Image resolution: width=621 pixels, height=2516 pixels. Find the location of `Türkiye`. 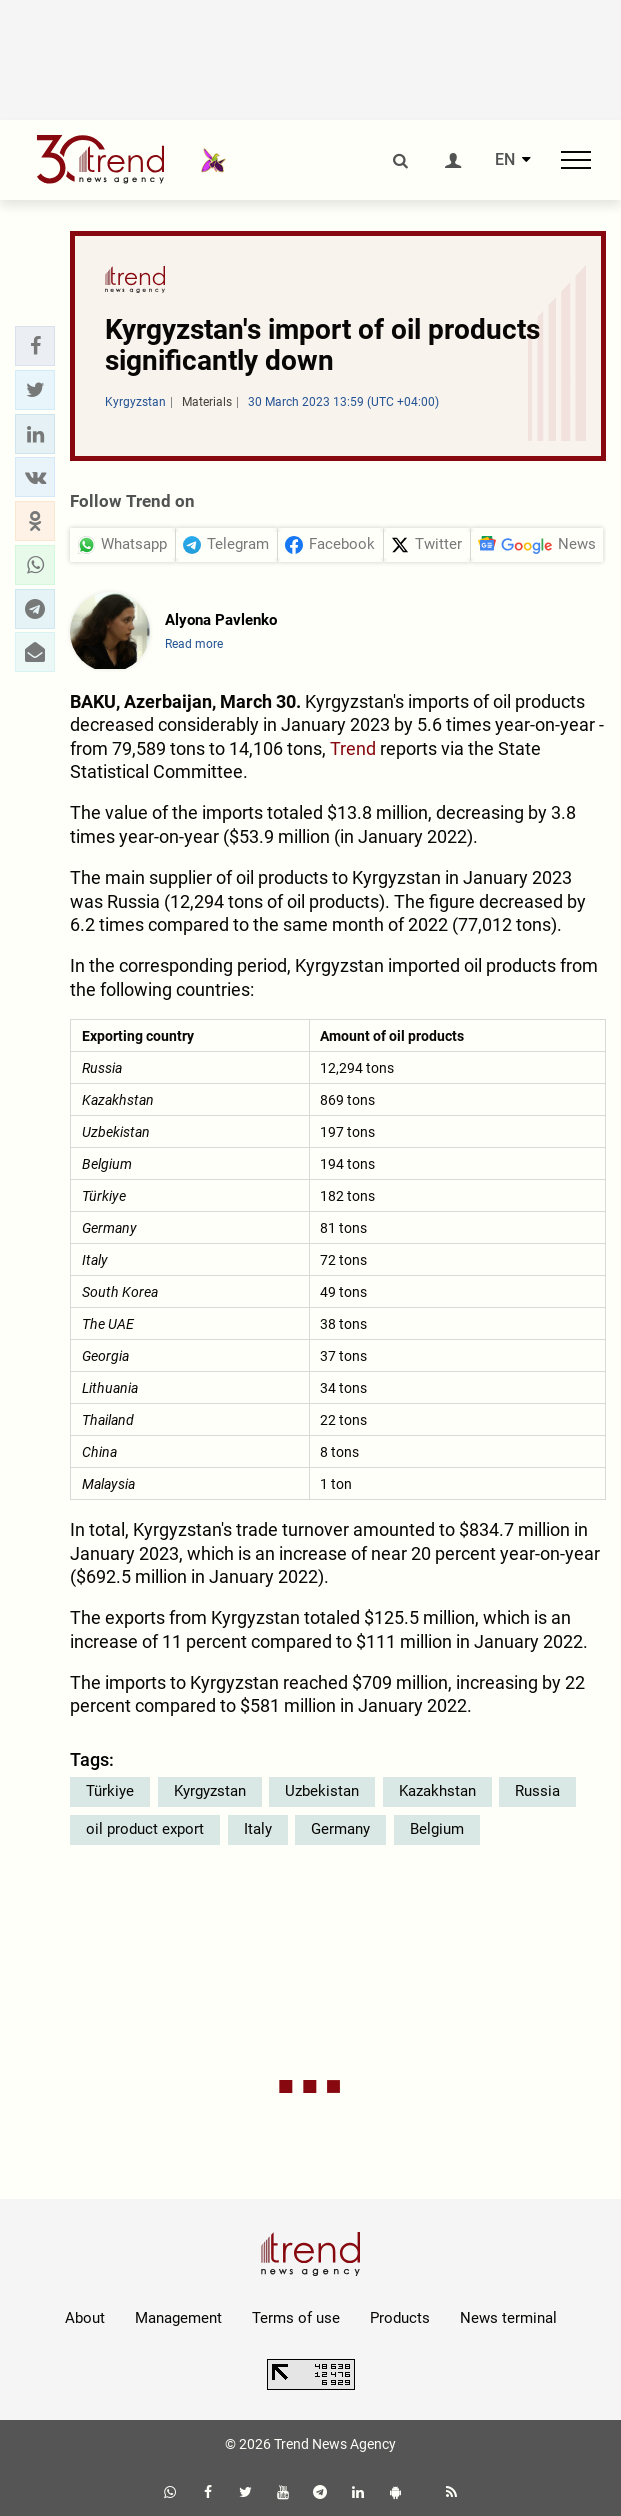

Türkiye is located at coordinates (110, 1791).